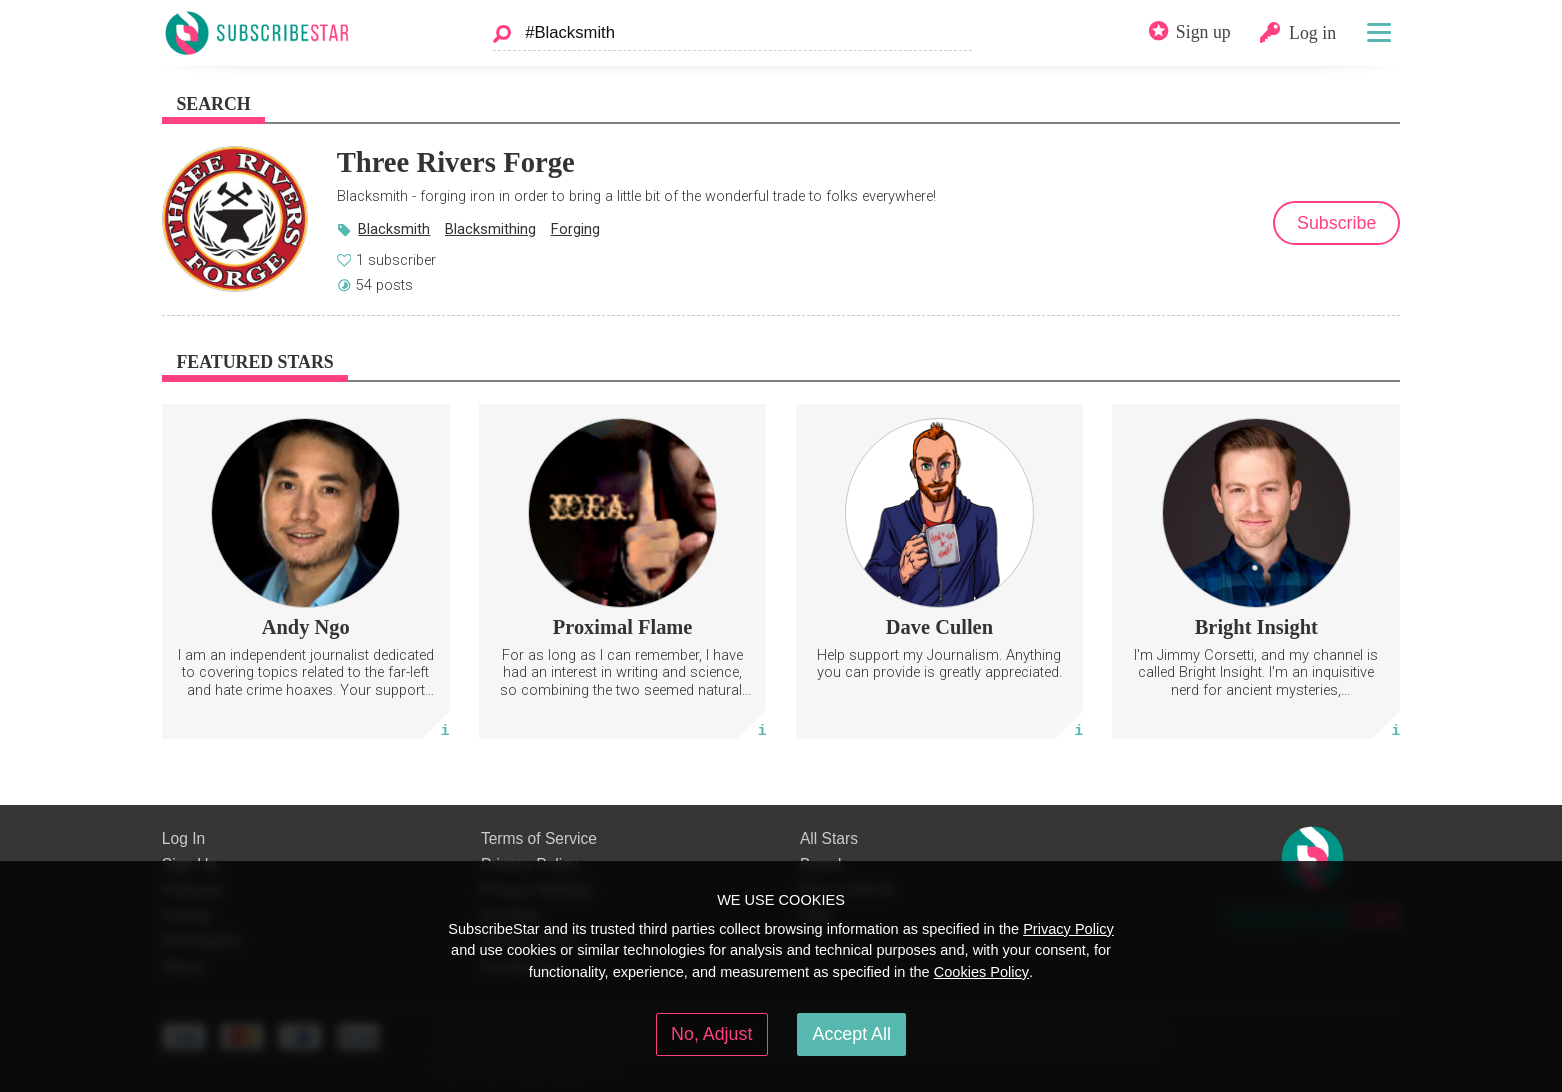 The height and width of the screenshot is (1092, 1562). I want to click on Accept All, so click(852, 1034).